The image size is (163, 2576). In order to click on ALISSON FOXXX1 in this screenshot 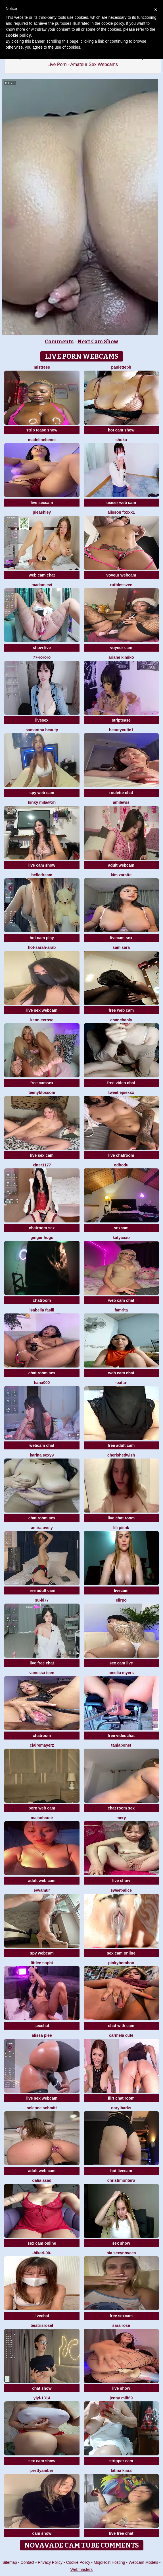, I will do `click(121, 512)`.